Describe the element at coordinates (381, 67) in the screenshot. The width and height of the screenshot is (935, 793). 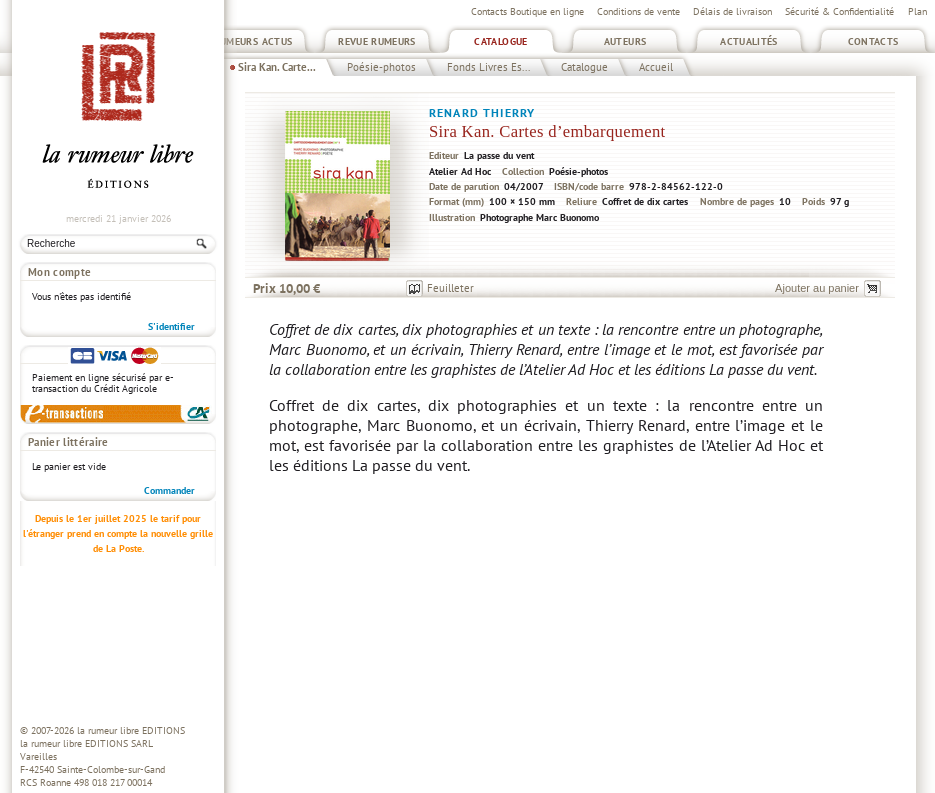
I see `Poésie-photos` at that location.